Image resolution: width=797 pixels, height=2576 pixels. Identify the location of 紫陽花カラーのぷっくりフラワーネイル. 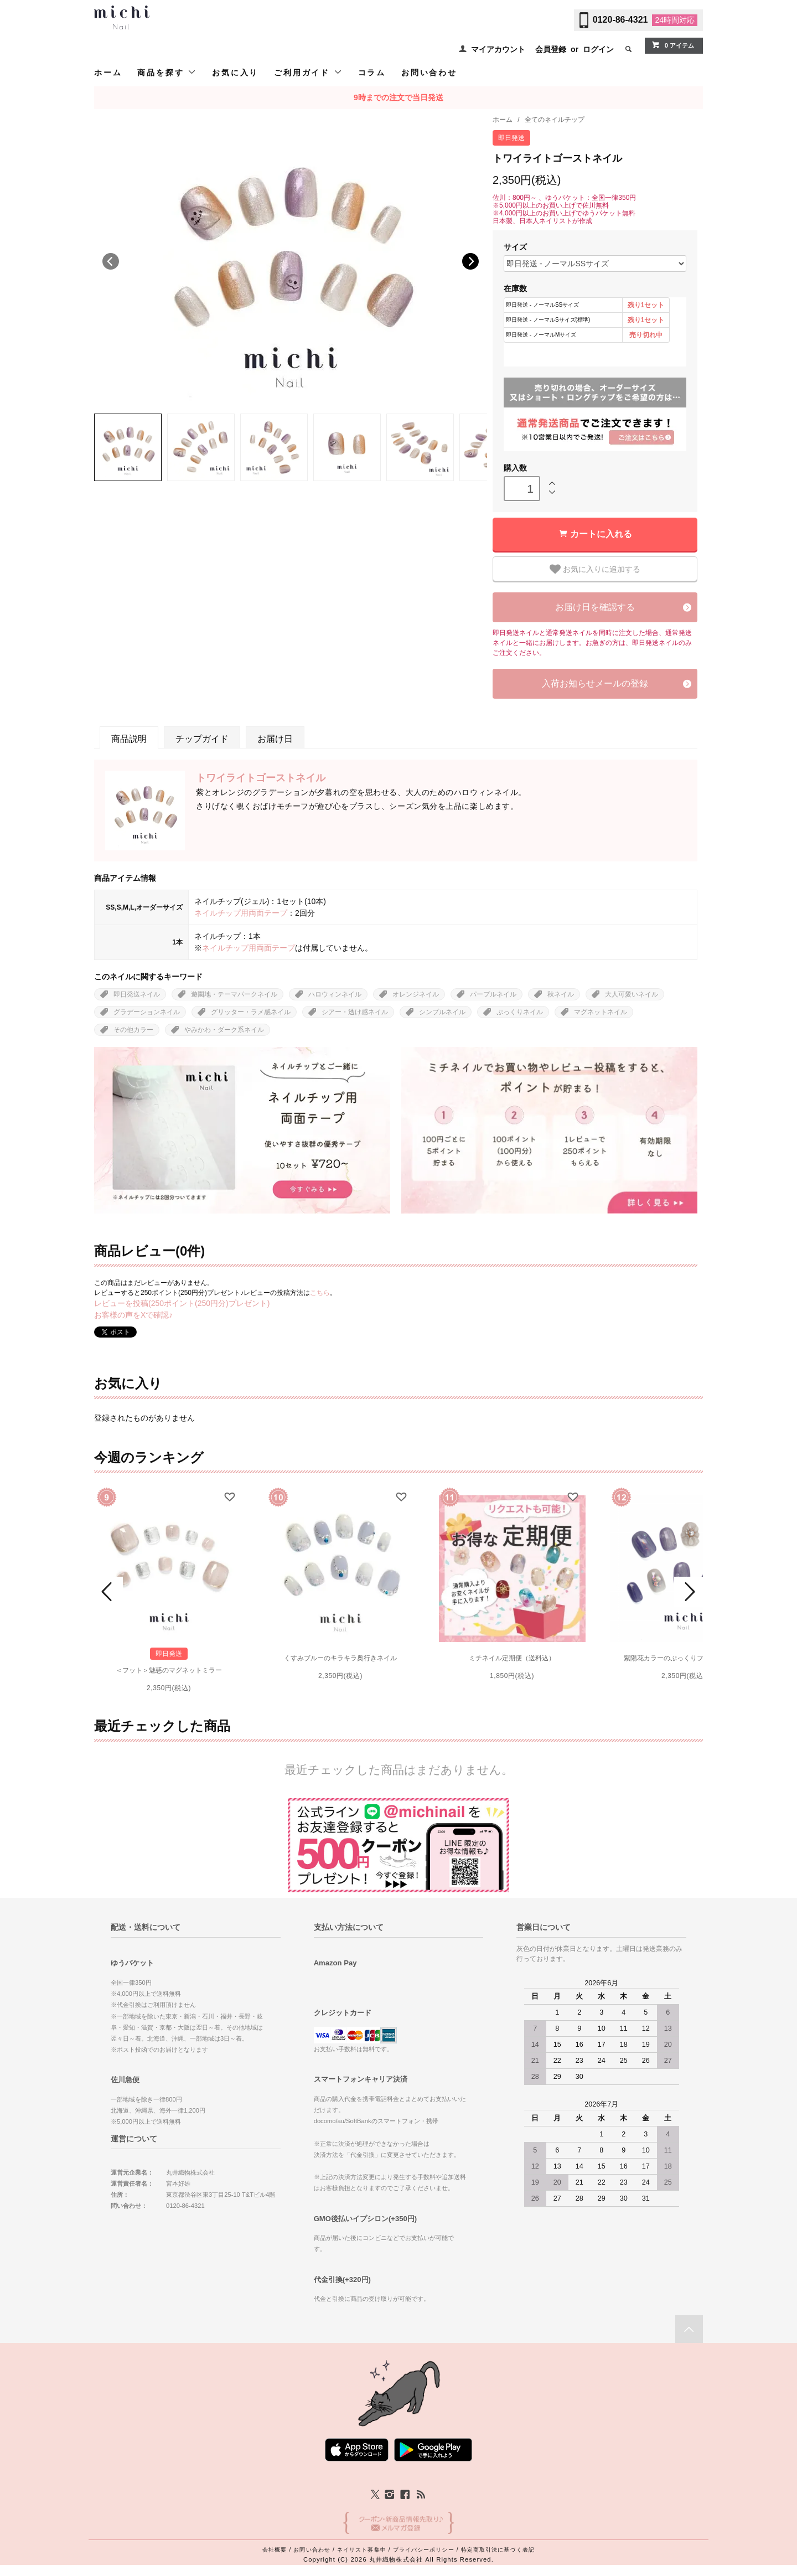
(683, 1658).